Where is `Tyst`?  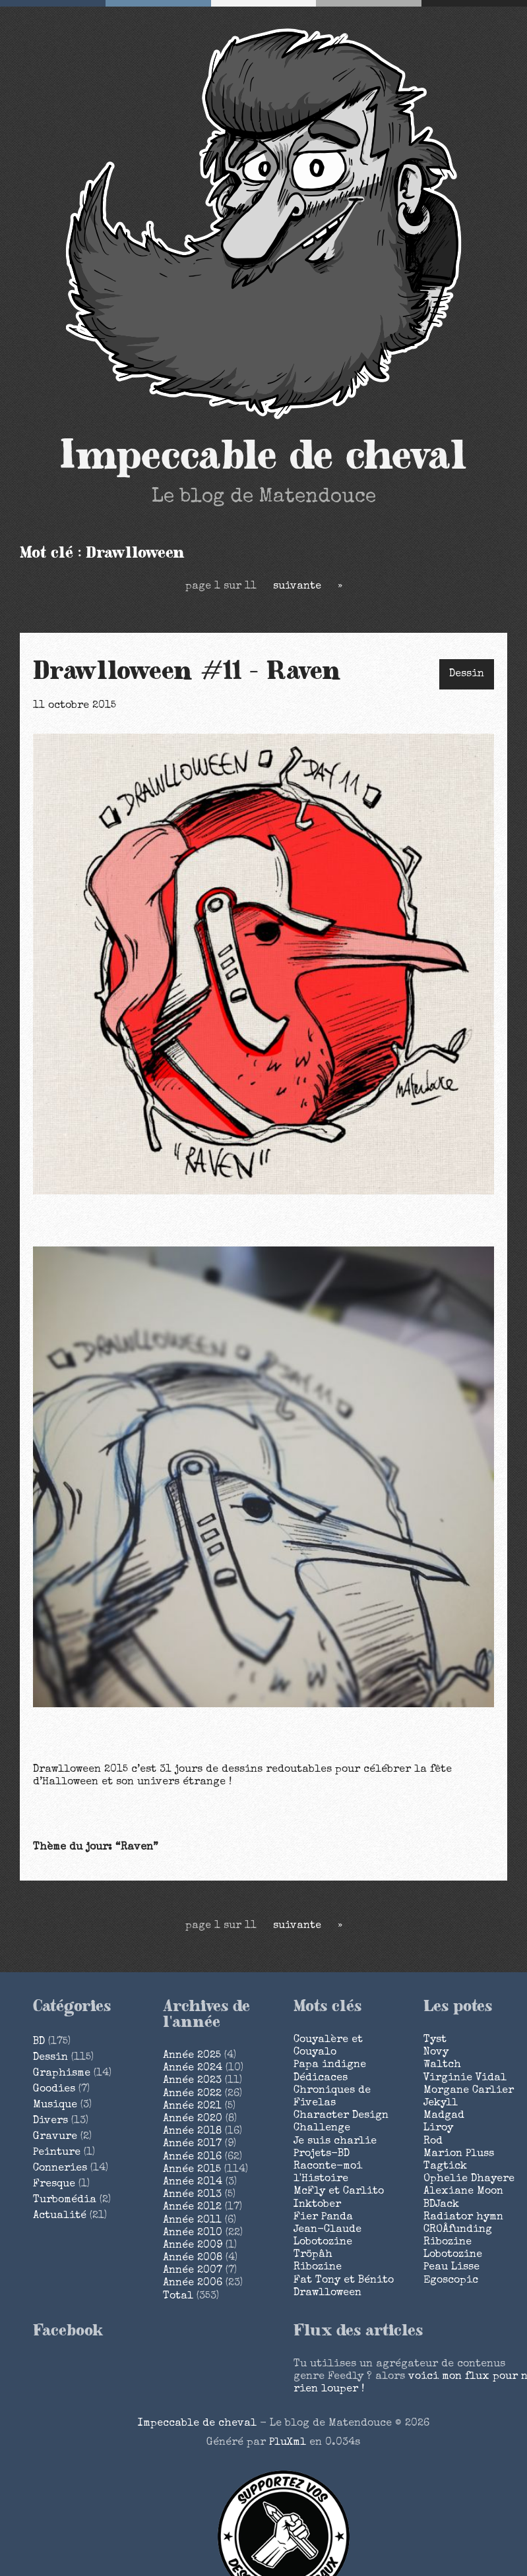 Tyst is located at coordinates (435, 2040).